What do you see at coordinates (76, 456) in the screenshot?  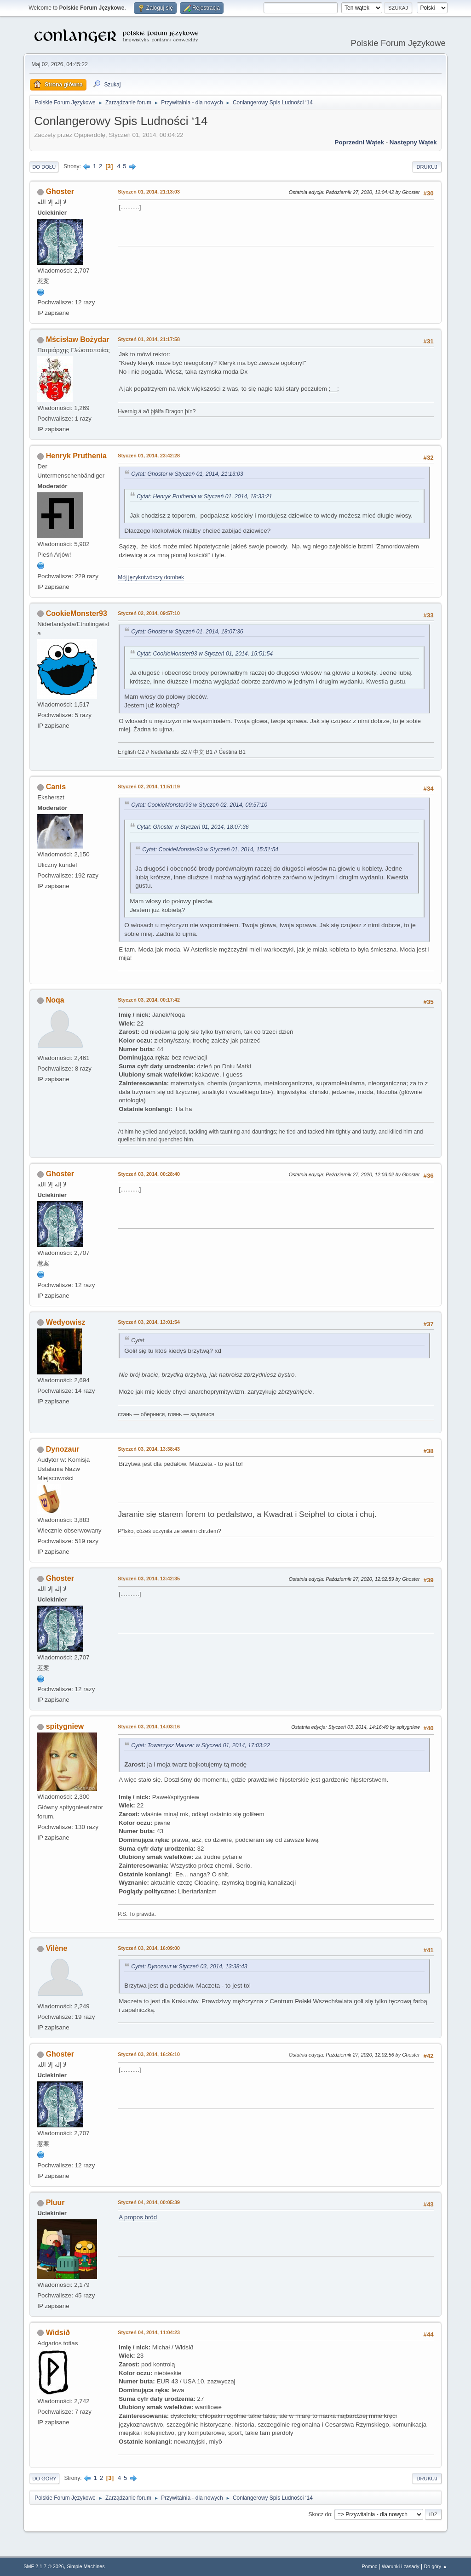 I see `Henryk Pruthenia` at bounding box center [76, 456].